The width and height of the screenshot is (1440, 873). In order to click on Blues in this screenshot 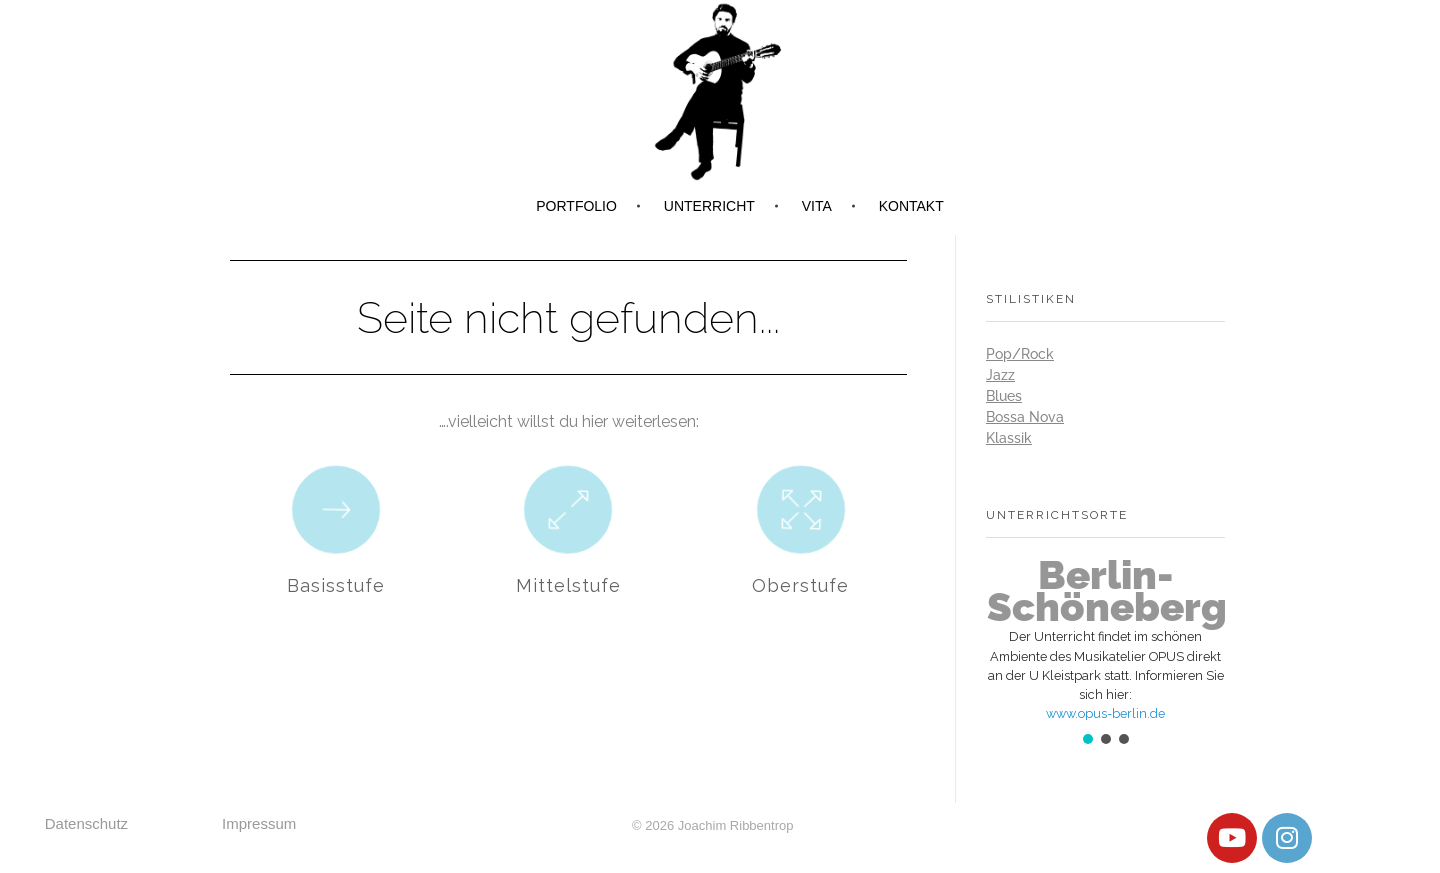, I will do `click(1004, 396)`.